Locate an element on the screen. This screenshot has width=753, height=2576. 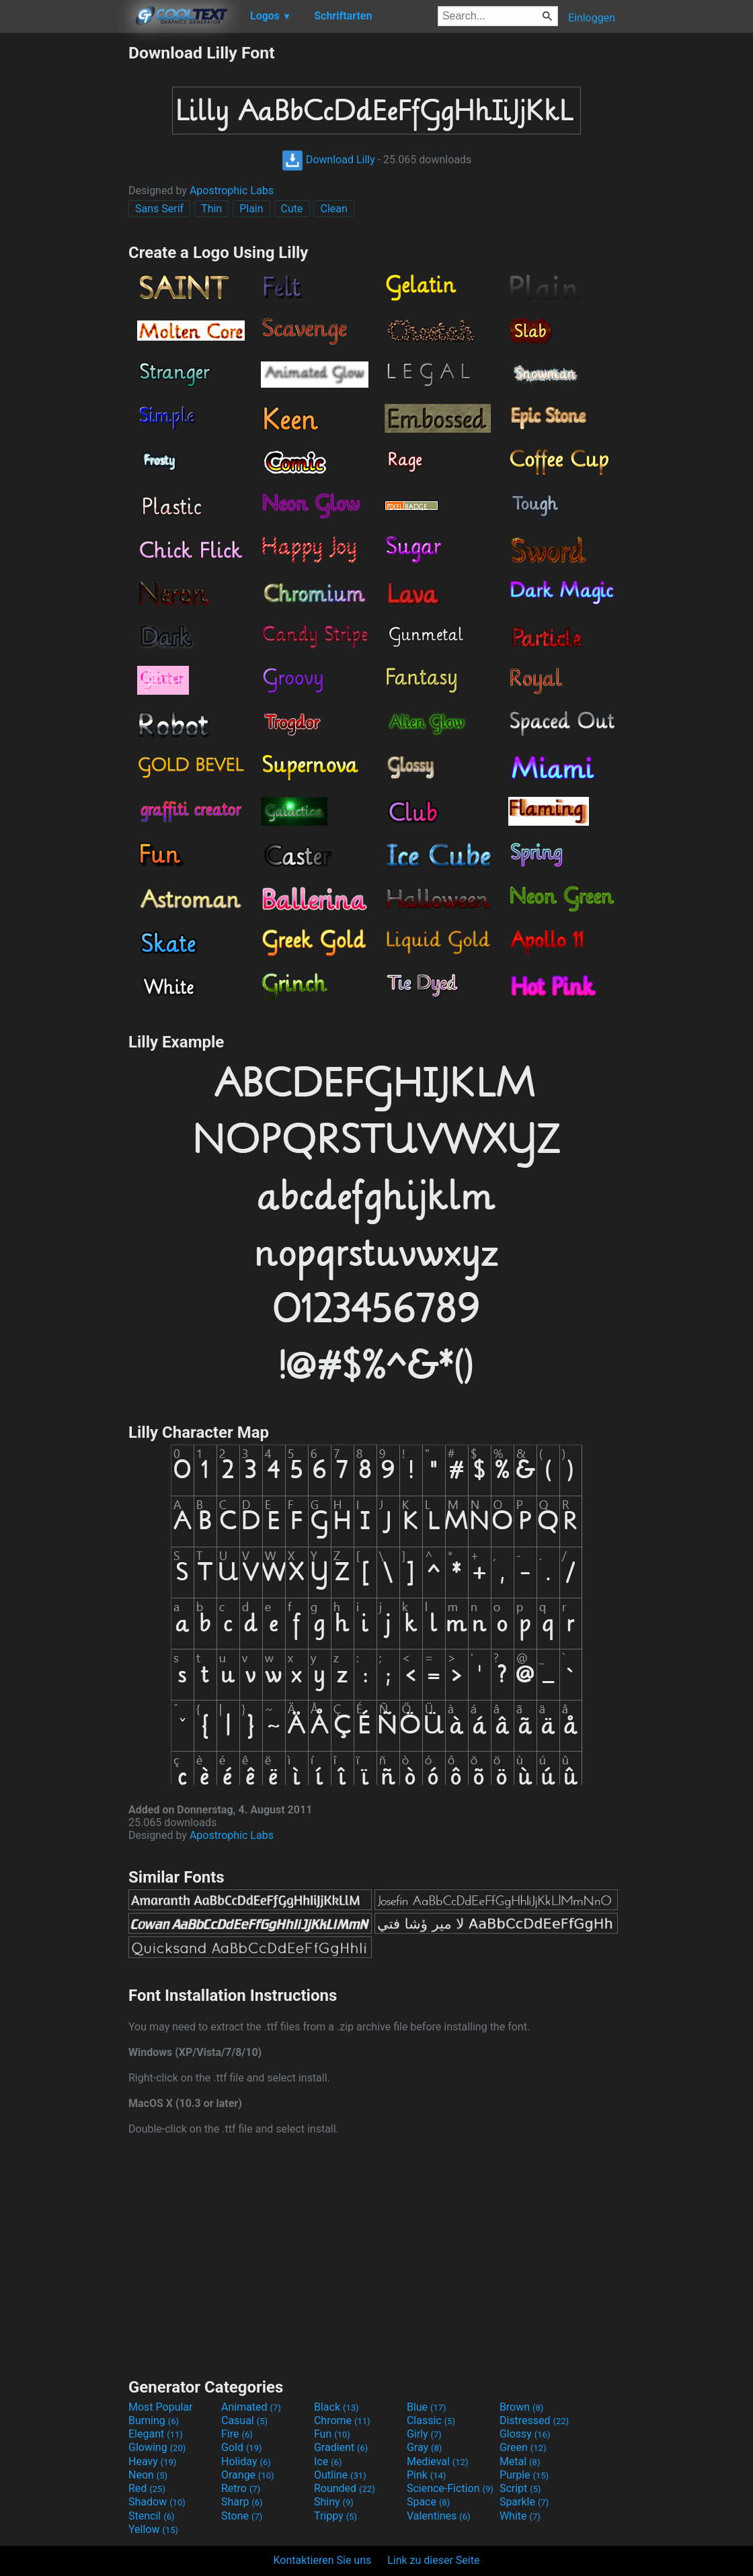
Rounded is located at coordinates (344, 2488).